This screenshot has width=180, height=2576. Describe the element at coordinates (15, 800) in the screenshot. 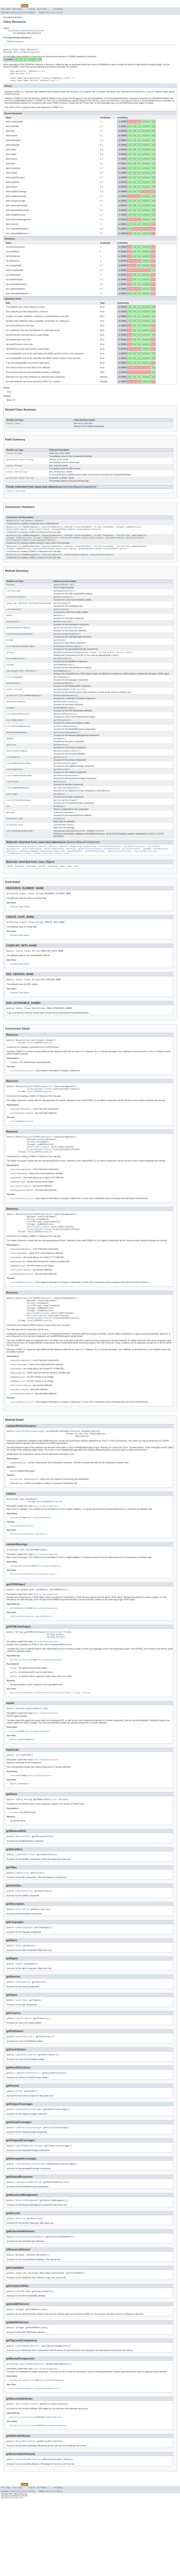

I see `Title` at that location.